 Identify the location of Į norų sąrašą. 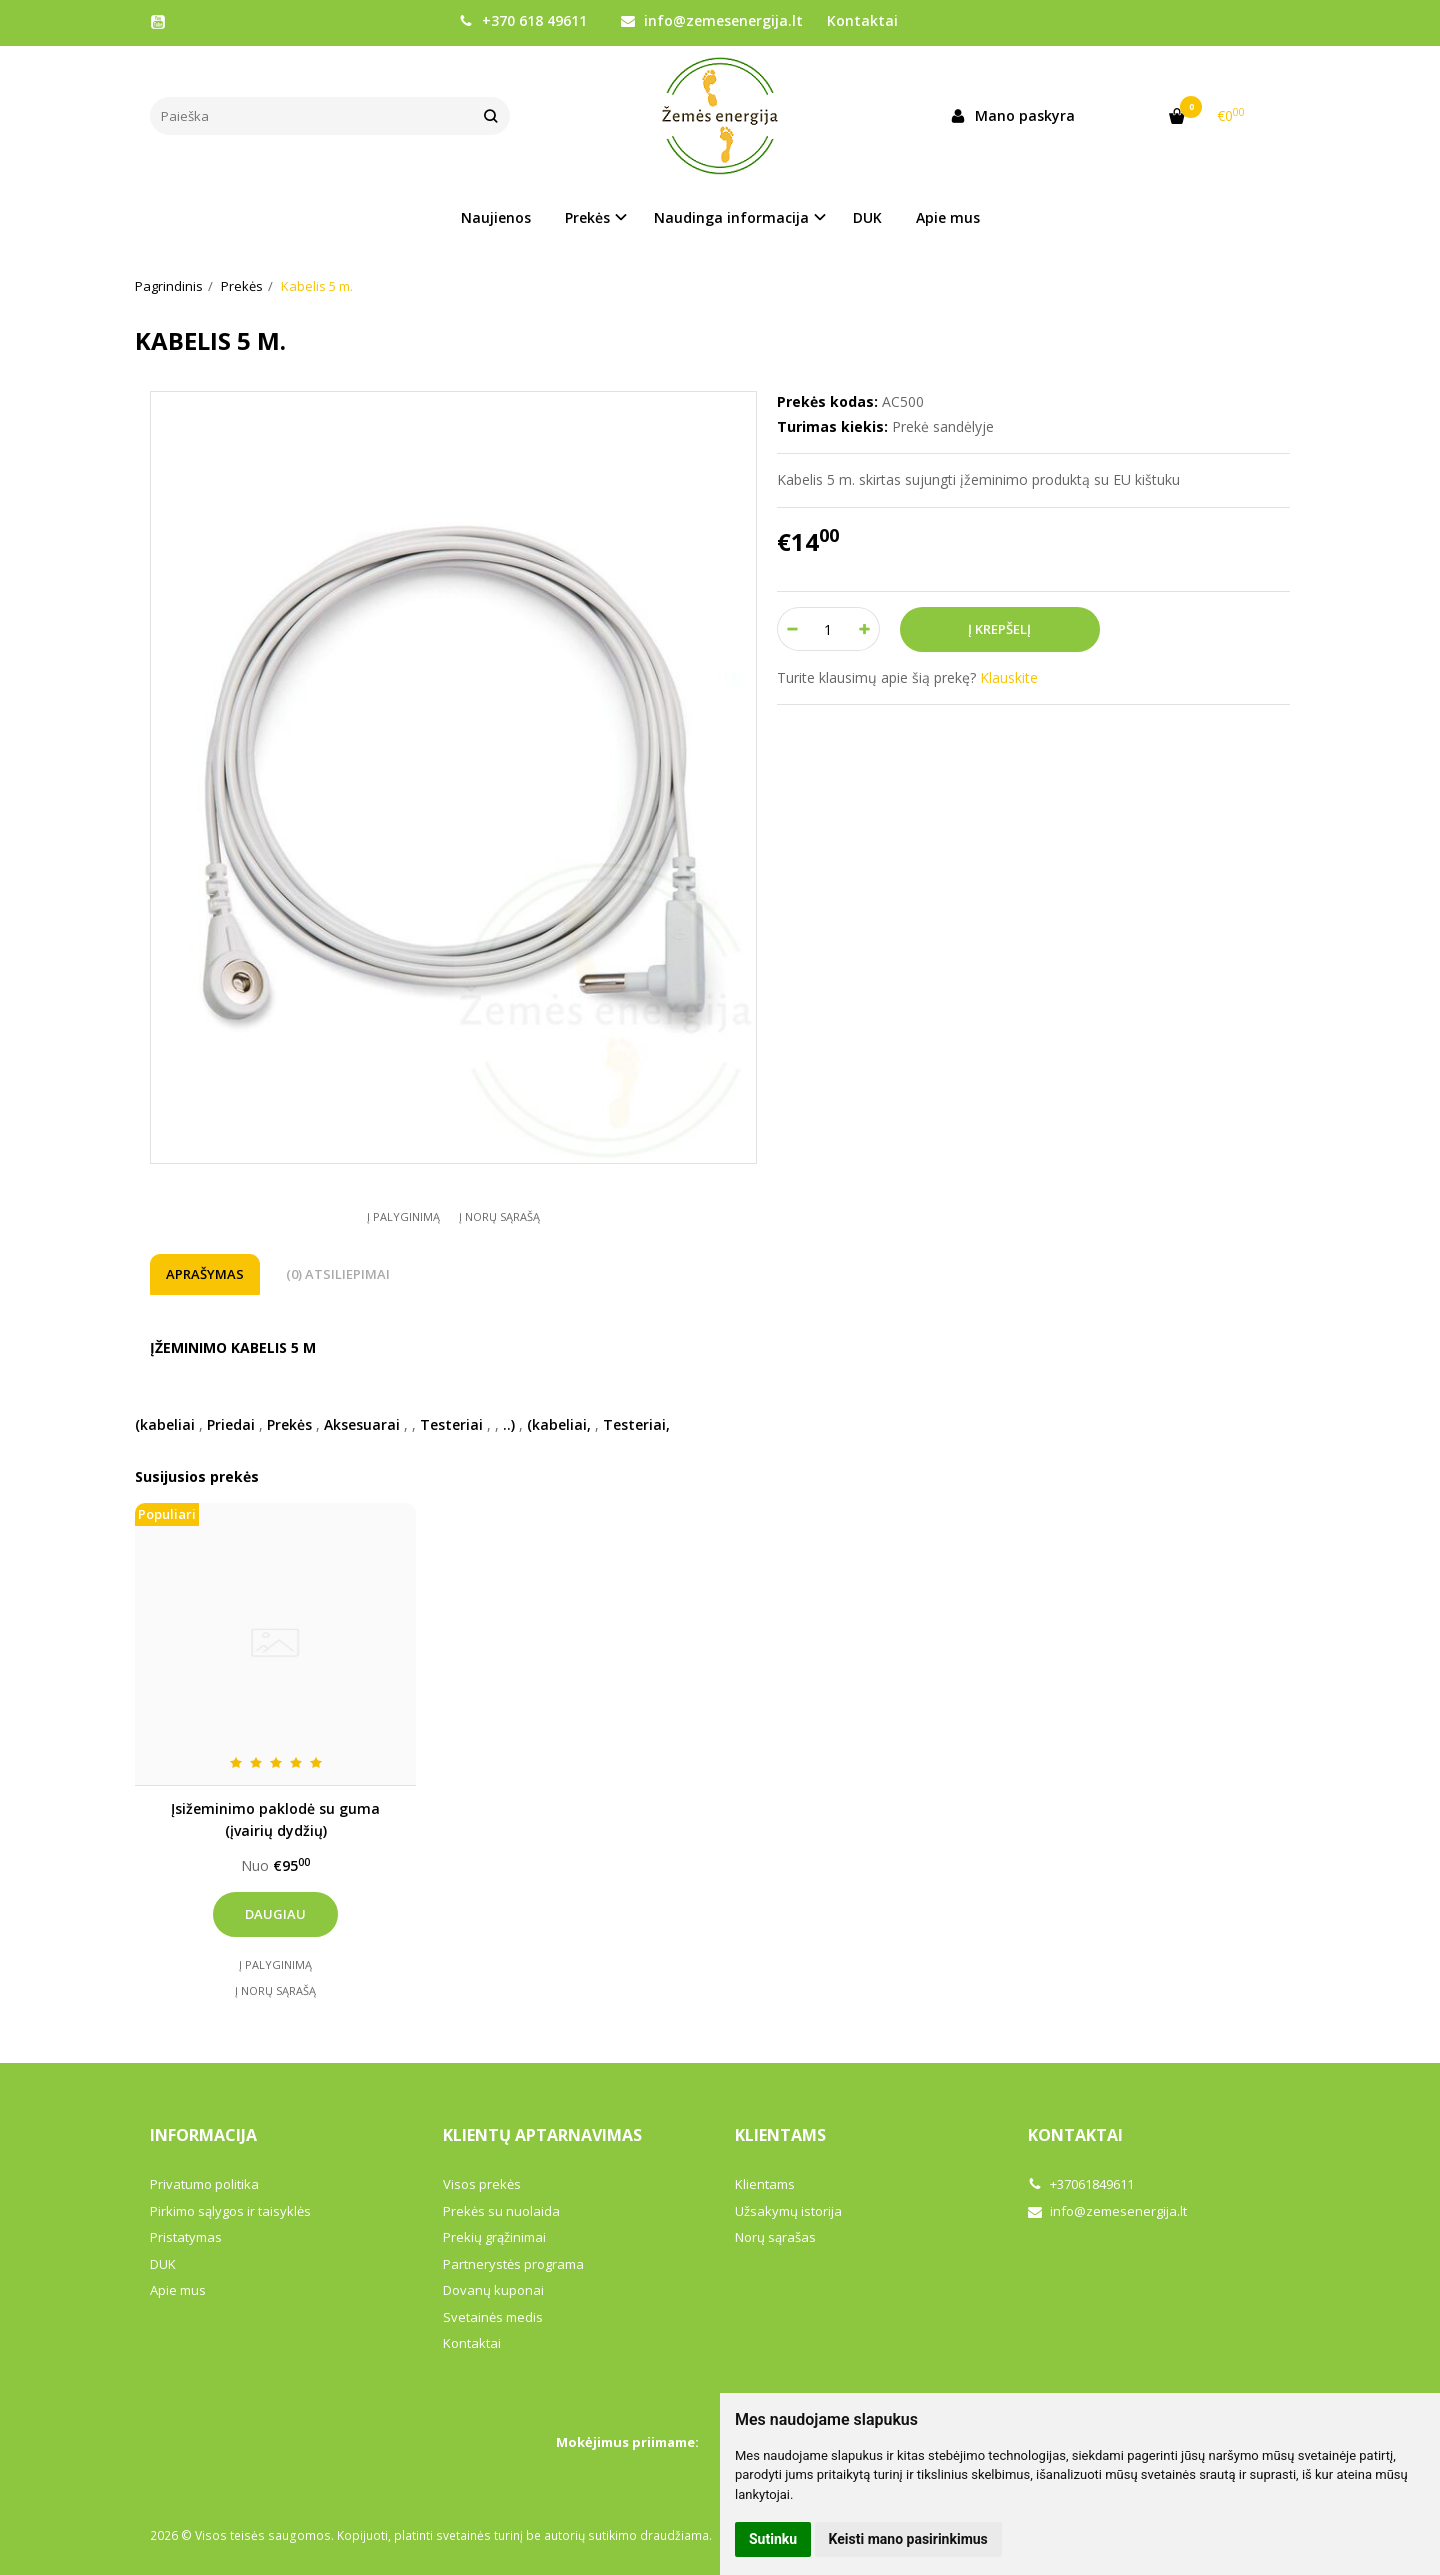
(499, 1216).